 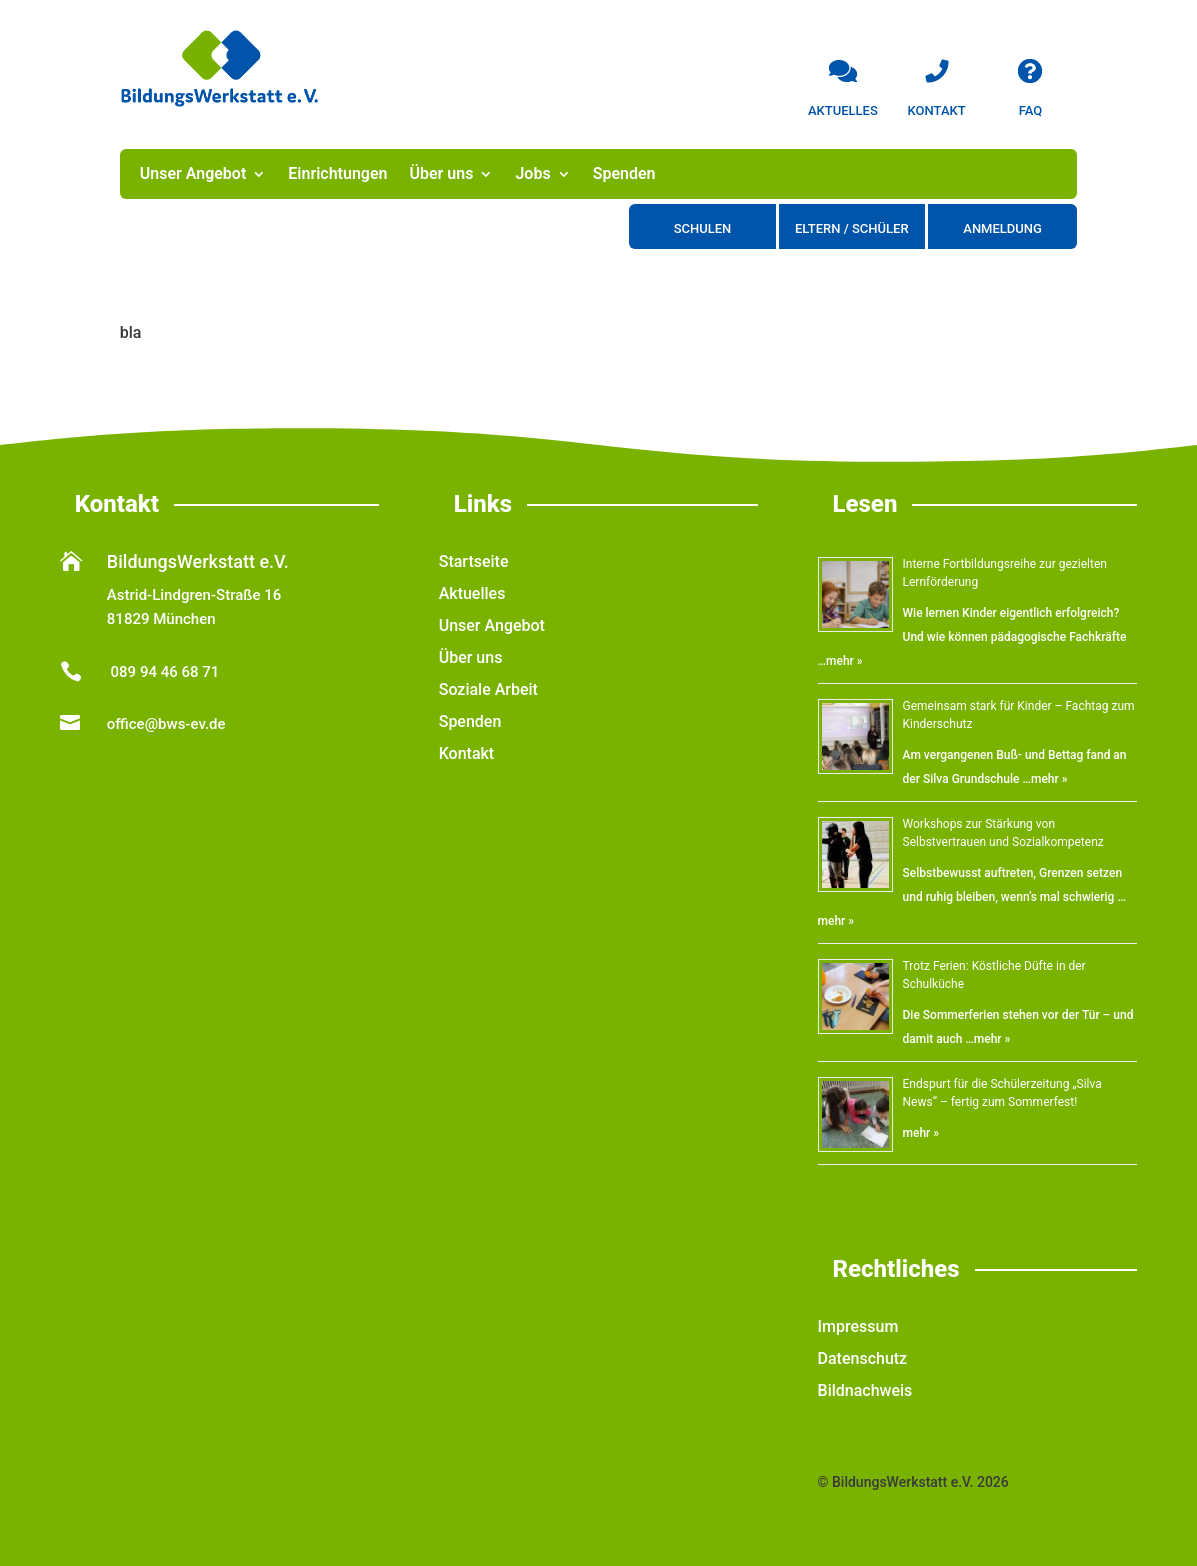 What do you see at coordinates (532, 175) in the screenshot?
I see `Jobs` at bounding box center [532, 175].